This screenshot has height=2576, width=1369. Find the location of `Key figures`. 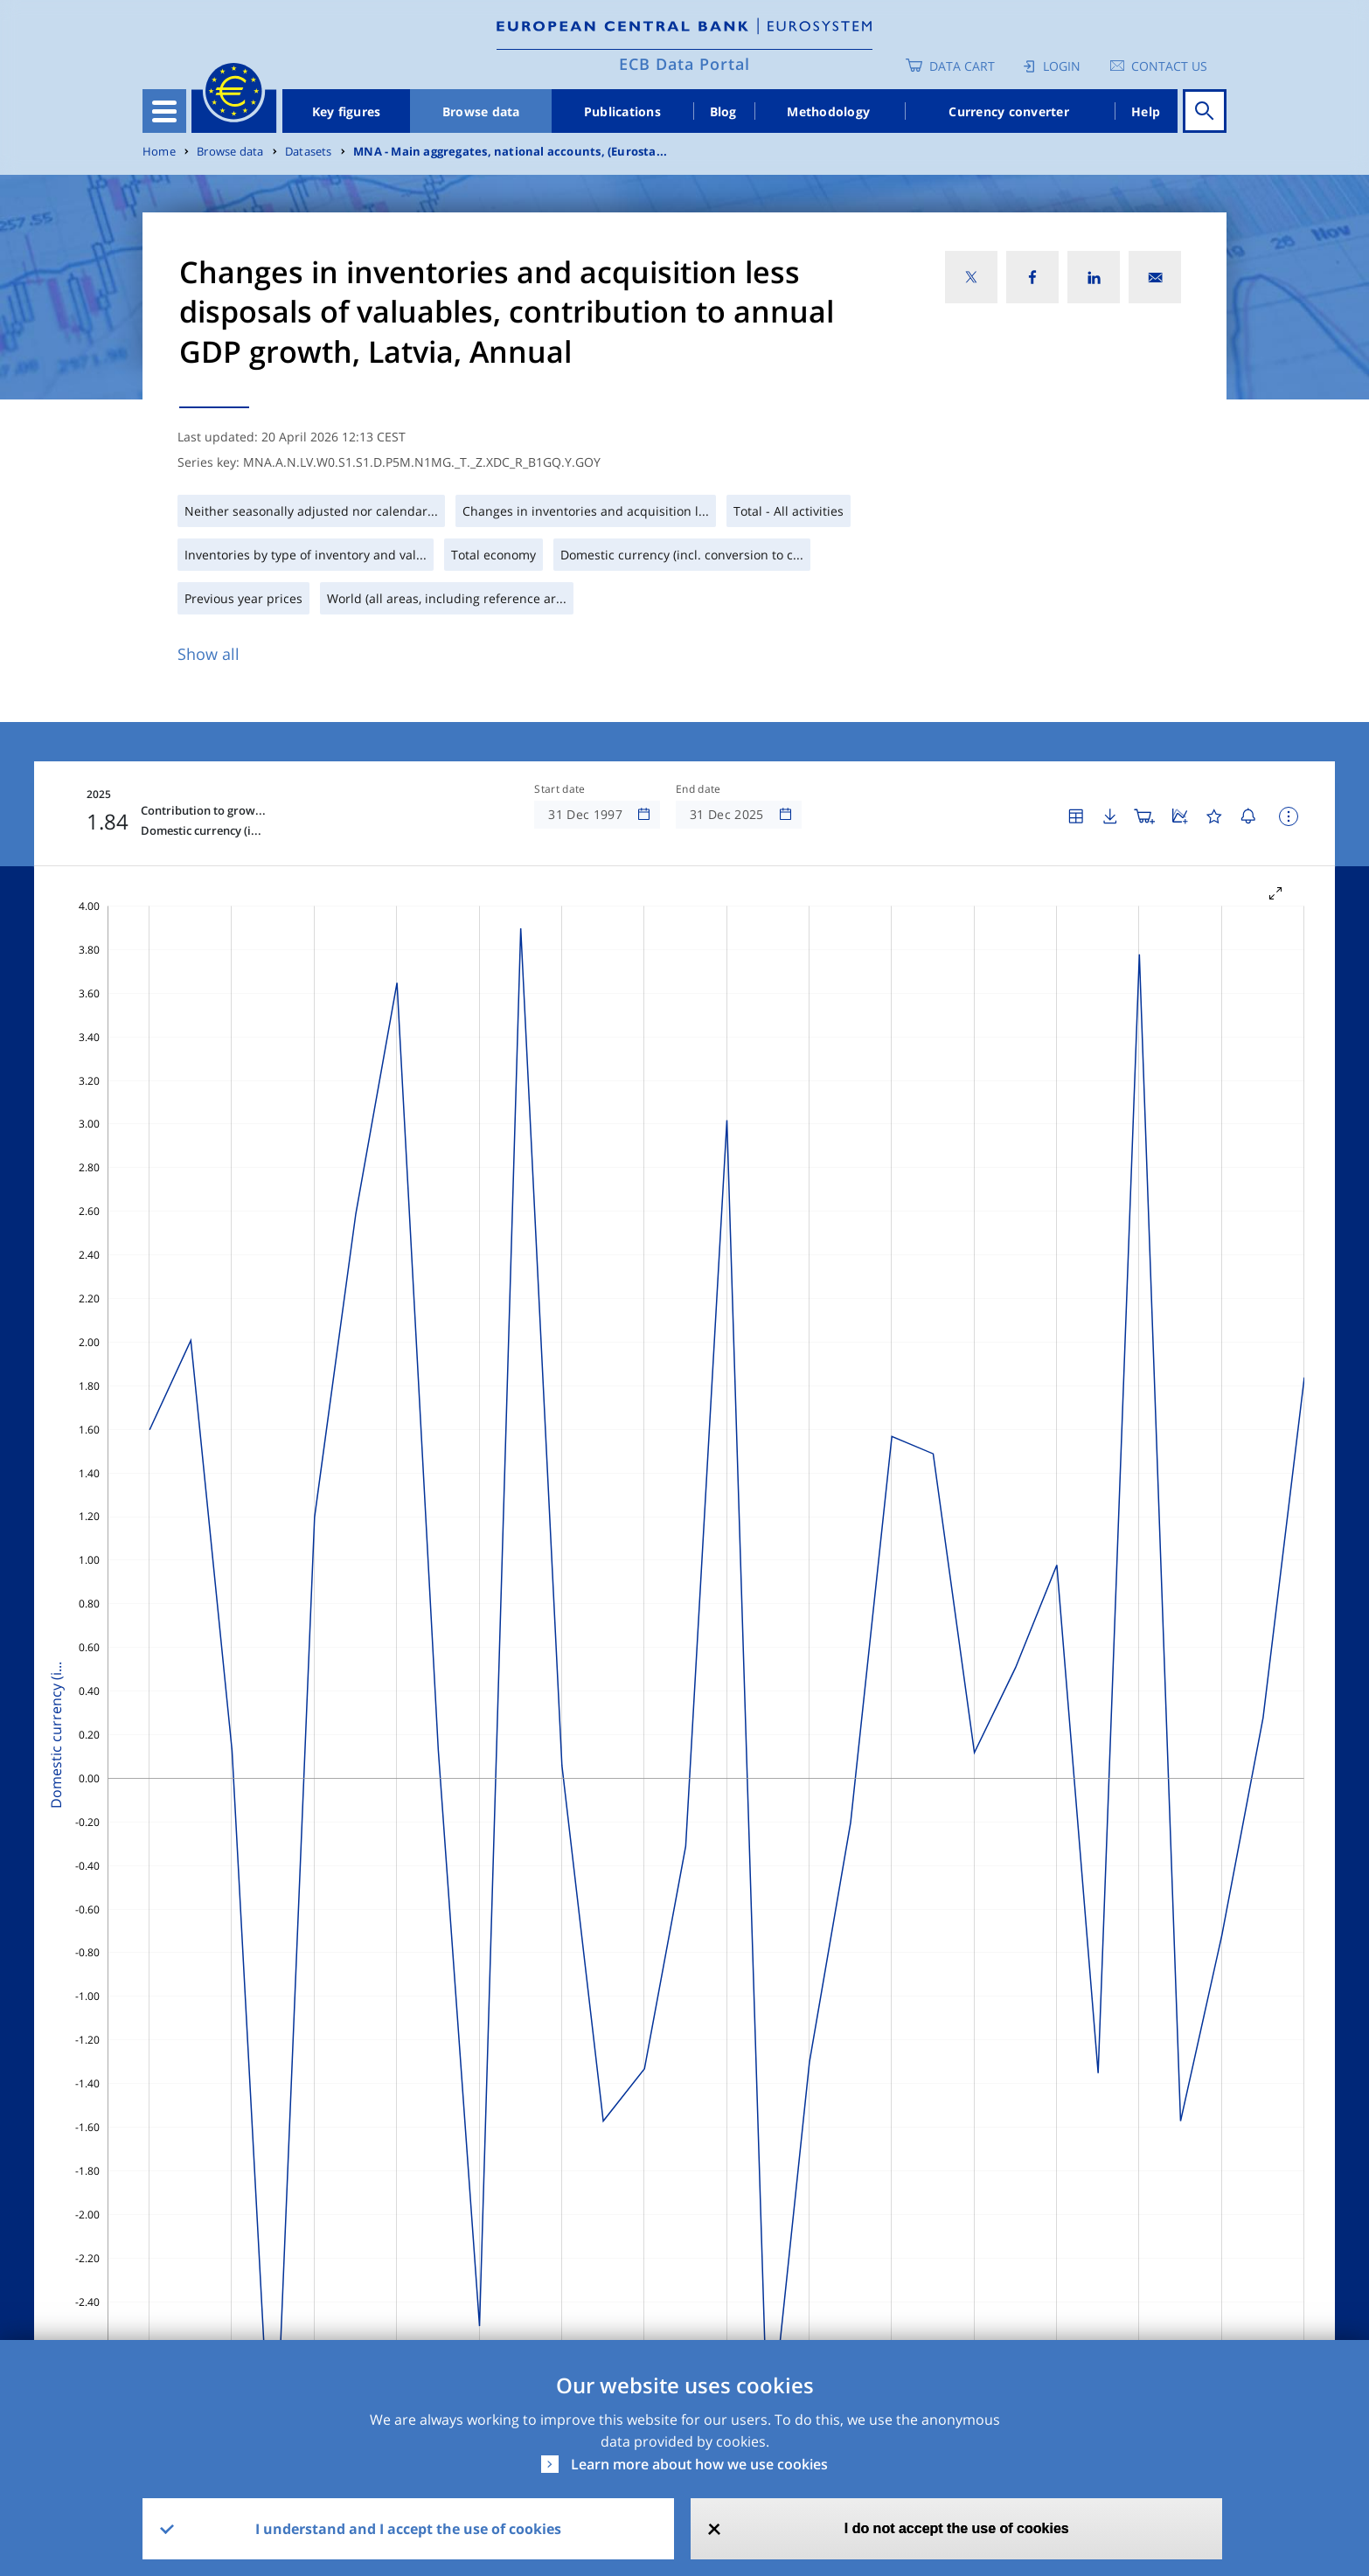

Key figures is located at coordinates (346, 111).